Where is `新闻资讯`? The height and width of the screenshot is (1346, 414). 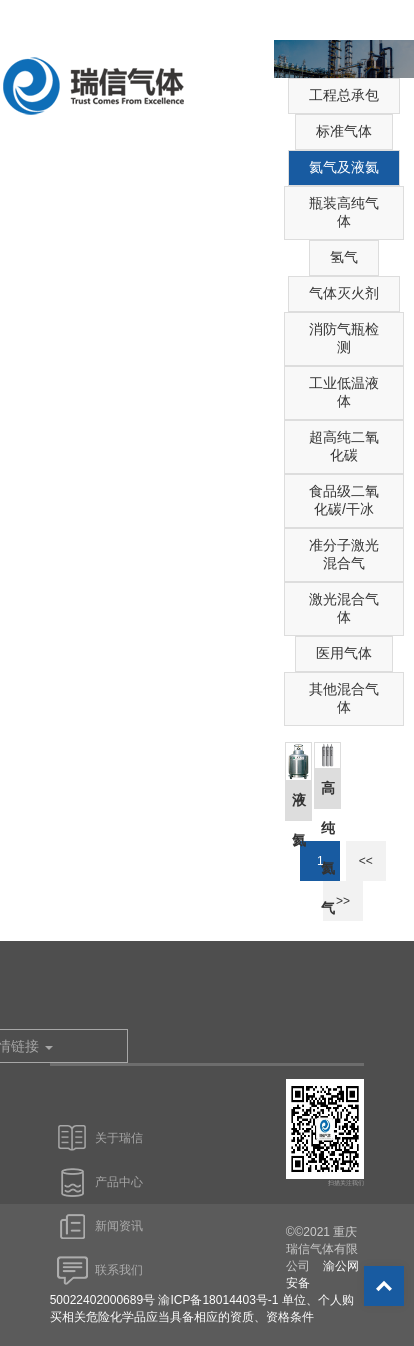
新闻资讯 is located at coordinates (119, 1226).